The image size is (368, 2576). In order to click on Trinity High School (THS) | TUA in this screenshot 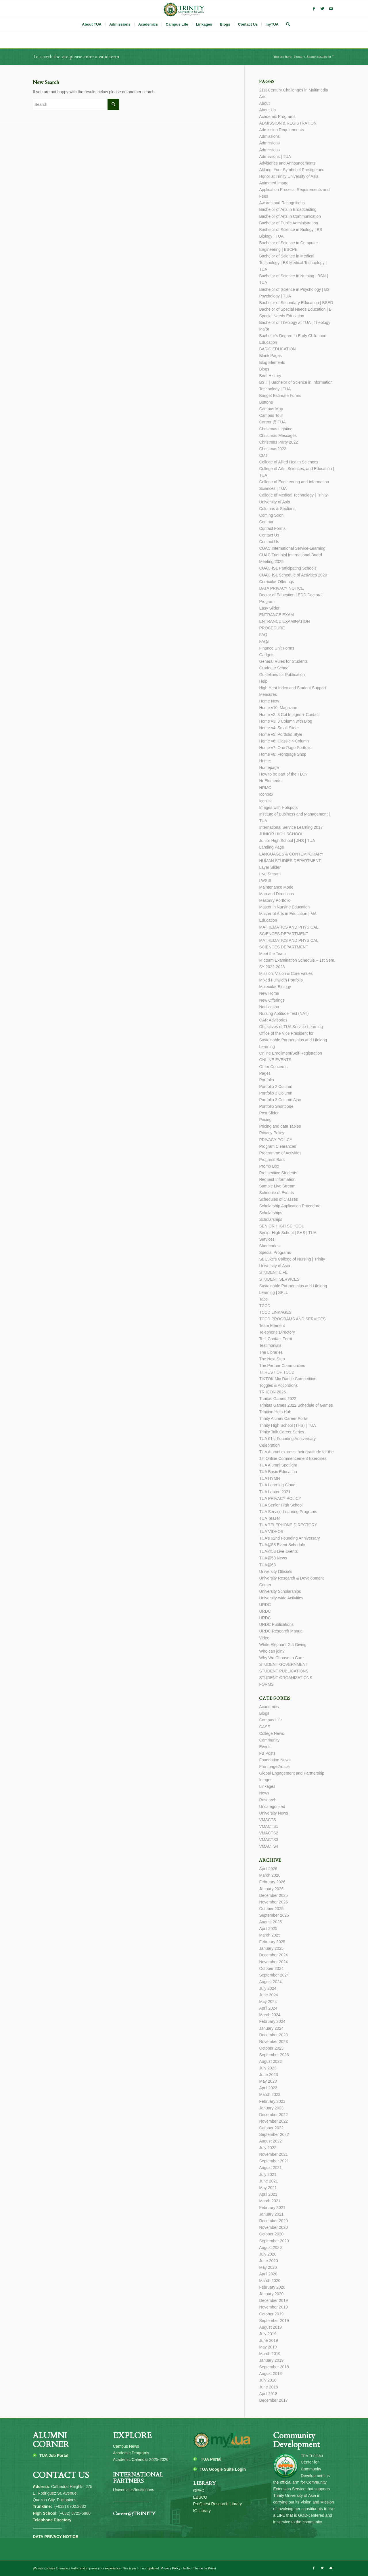, I will do `click(287, 1425)`.